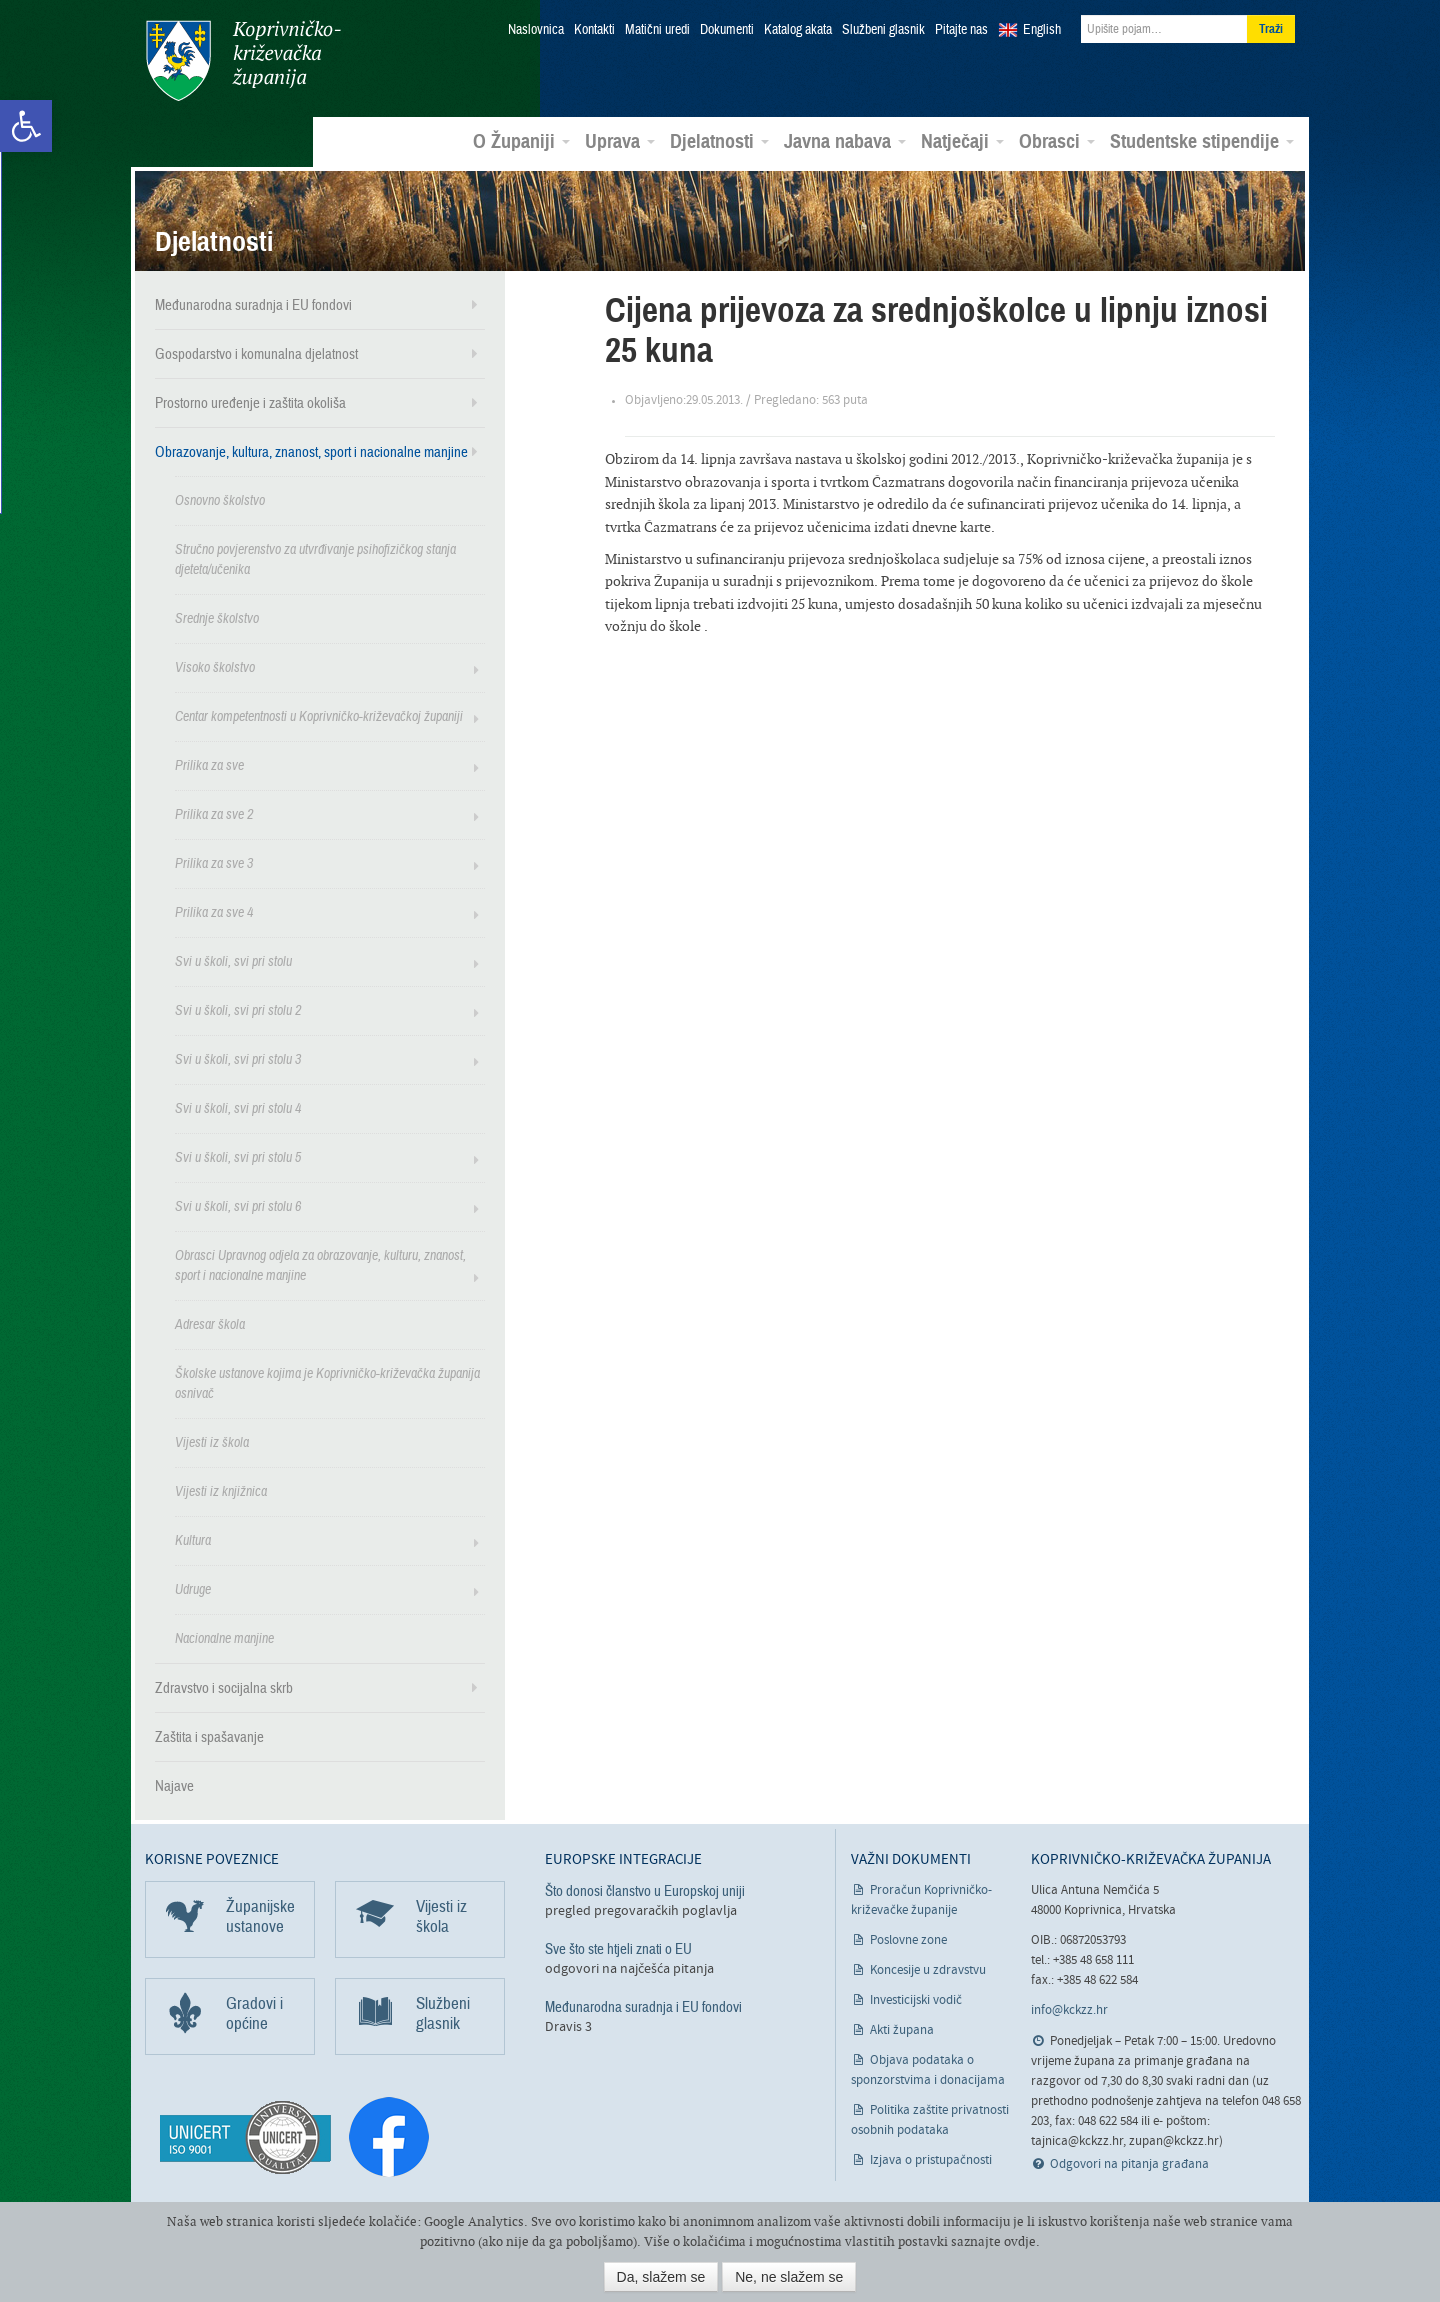  I want to click on Prilika za sve 2 [link], so click(214, 813).